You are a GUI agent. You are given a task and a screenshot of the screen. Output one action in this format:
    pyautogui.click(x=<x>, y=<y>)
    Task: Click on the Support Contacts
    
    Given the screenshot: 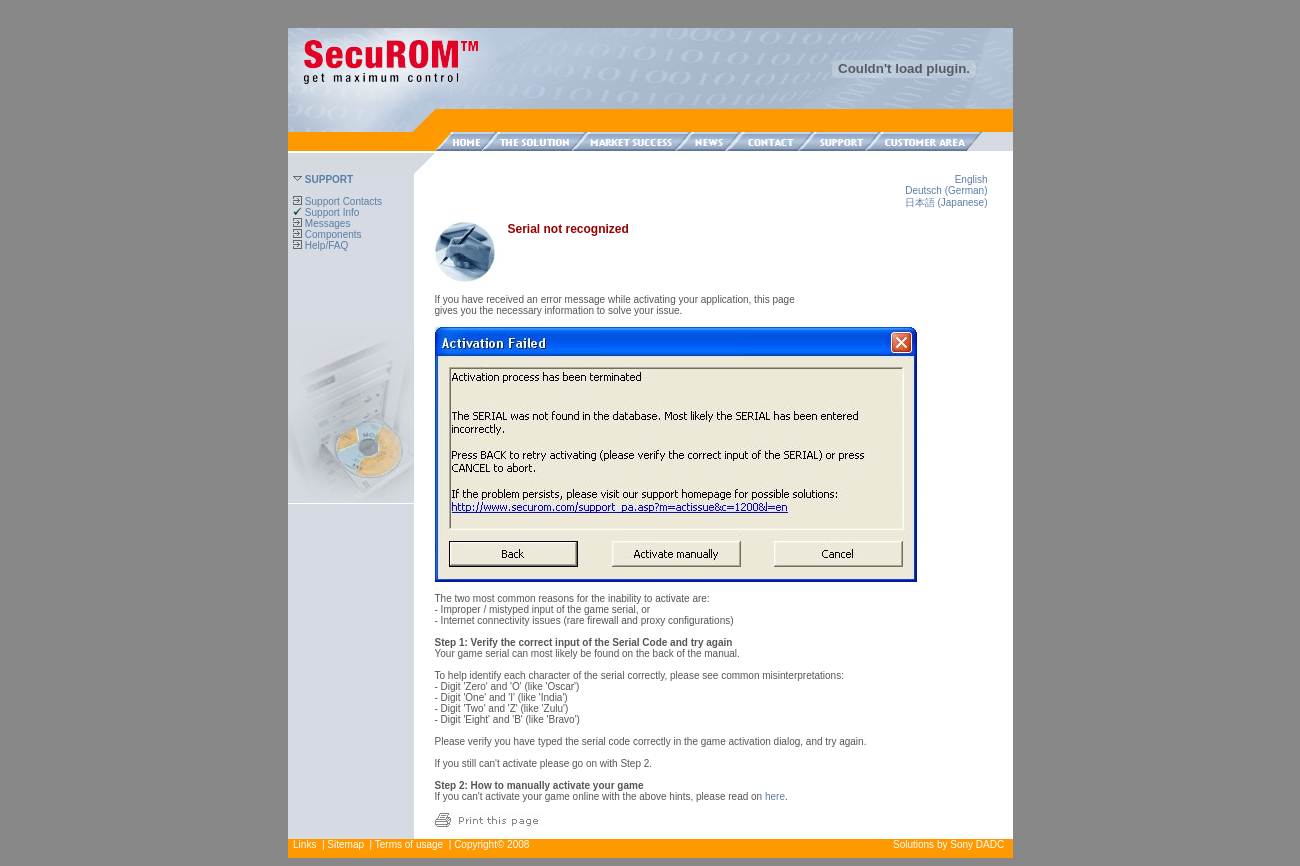 What is the action you would take?
    pyautogui.click(x=337, y=201)
    